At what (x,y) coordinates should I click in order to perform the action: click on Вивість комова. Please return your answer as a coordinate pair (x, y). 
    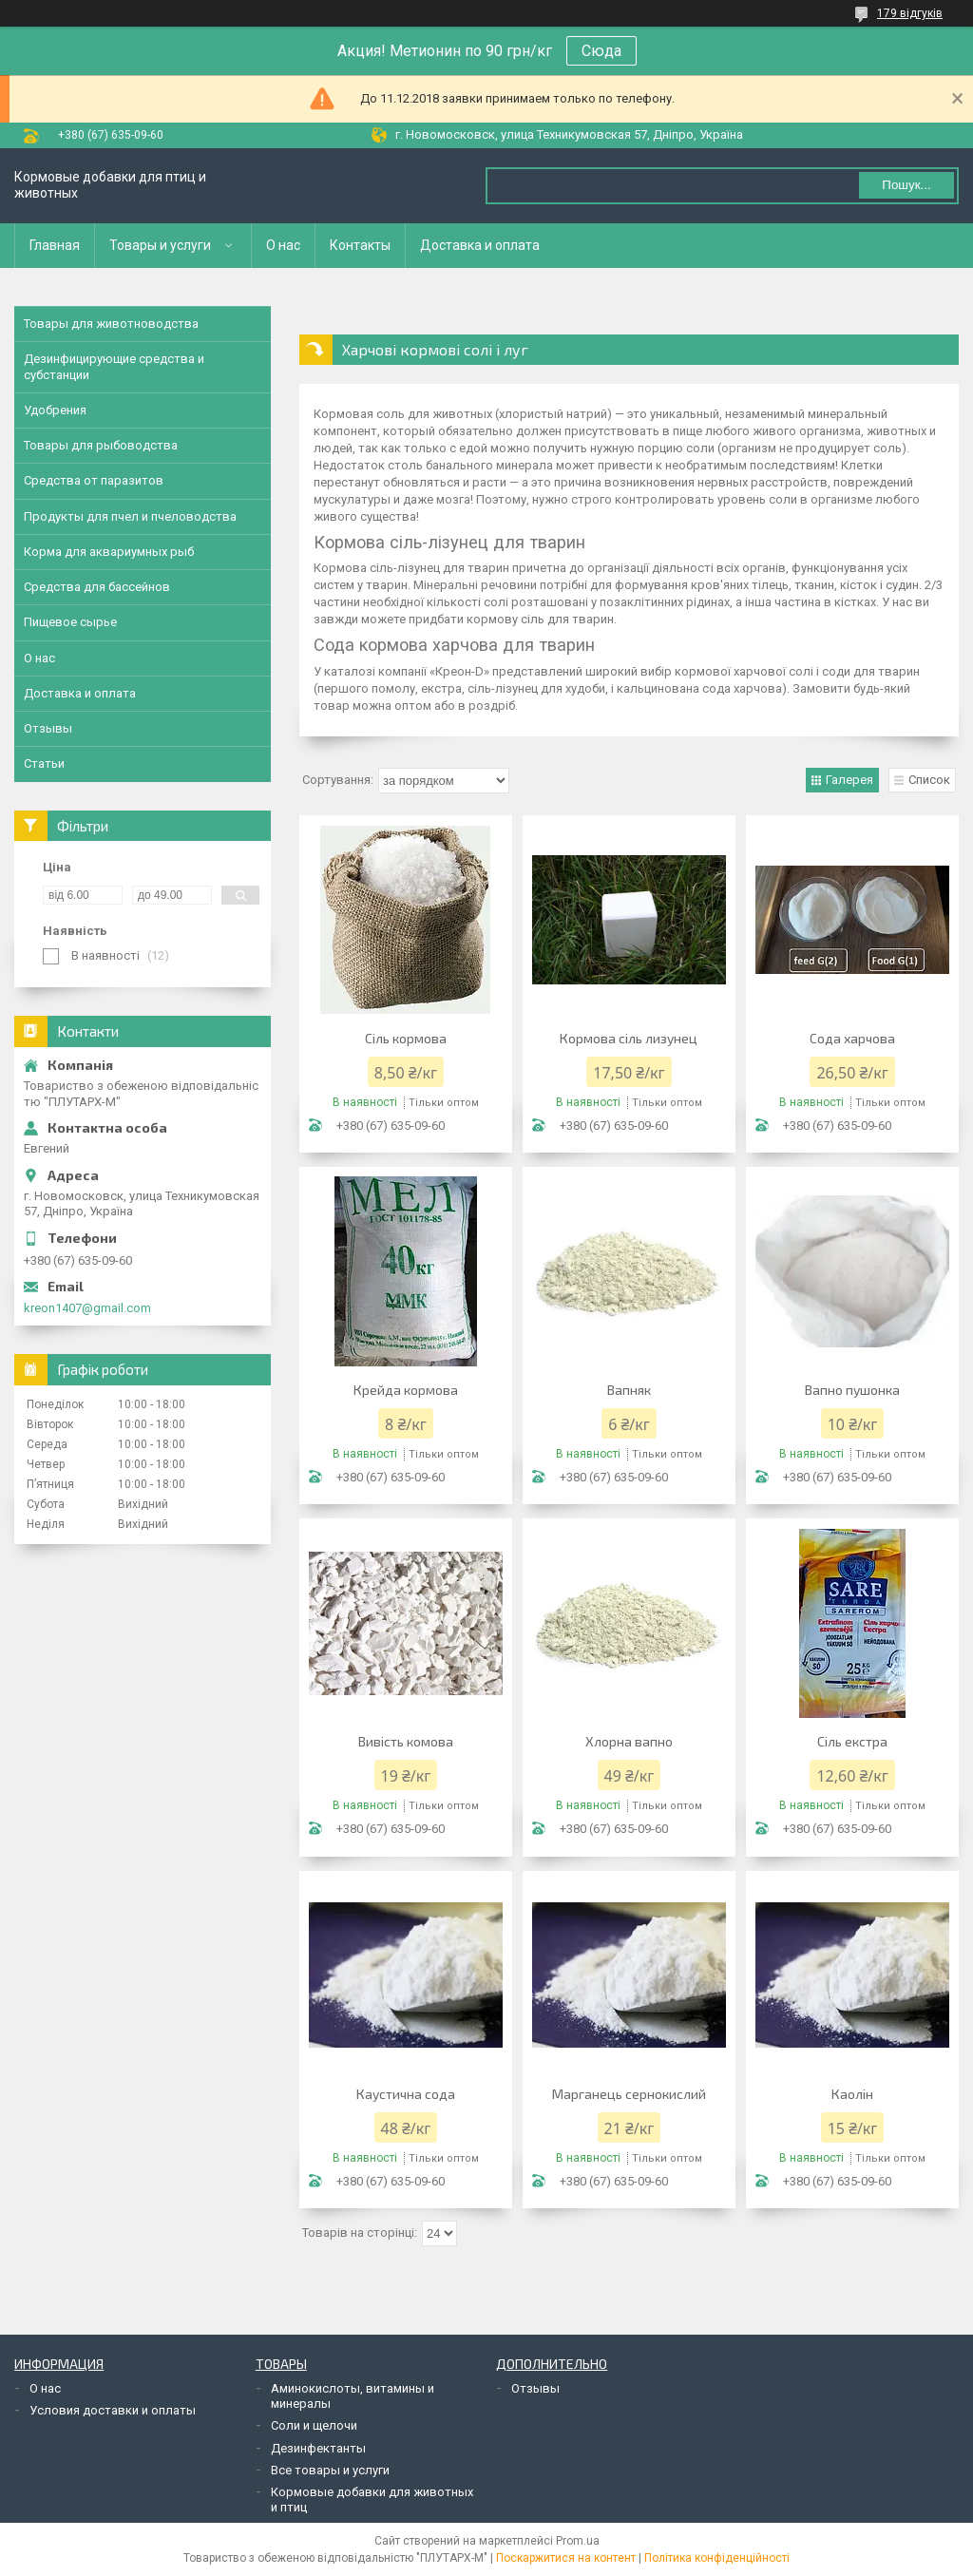
    Looking at the image, I should click on (405, 1741).